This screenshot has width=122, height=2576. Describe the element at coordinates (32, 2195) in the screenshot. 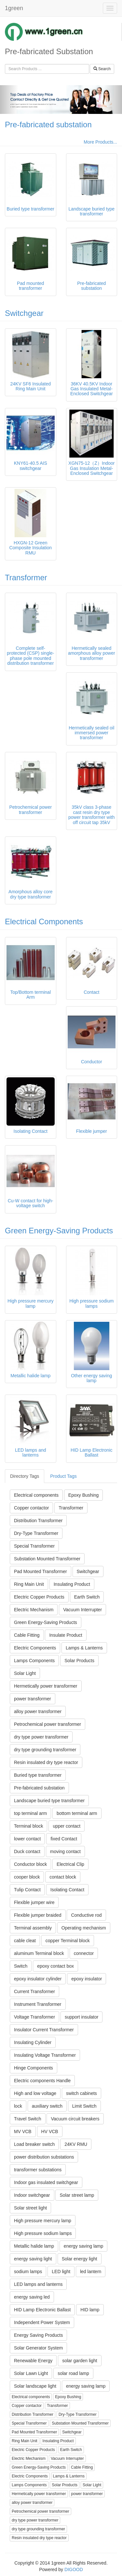

I see `Indoor switchgear` at that location.